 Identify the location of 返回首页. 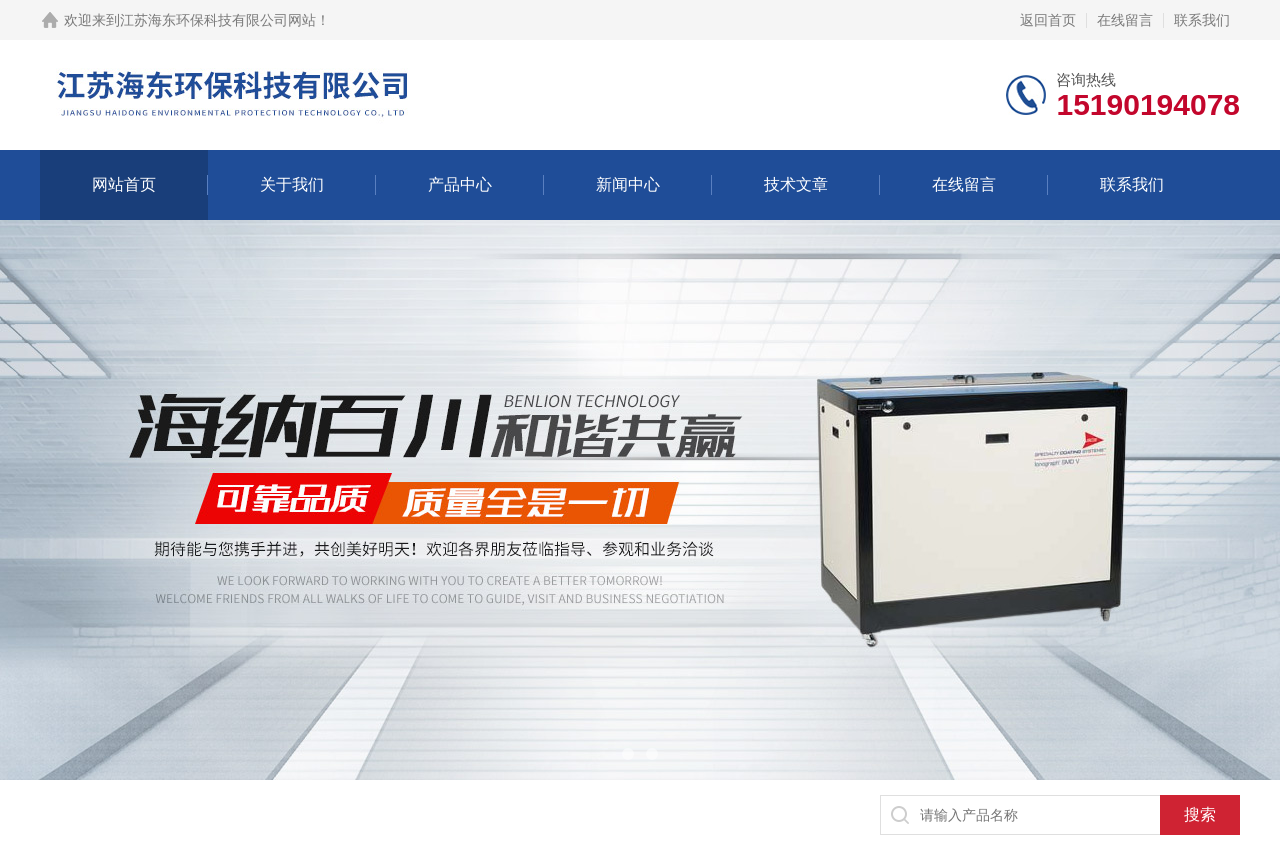
(1048, 20).